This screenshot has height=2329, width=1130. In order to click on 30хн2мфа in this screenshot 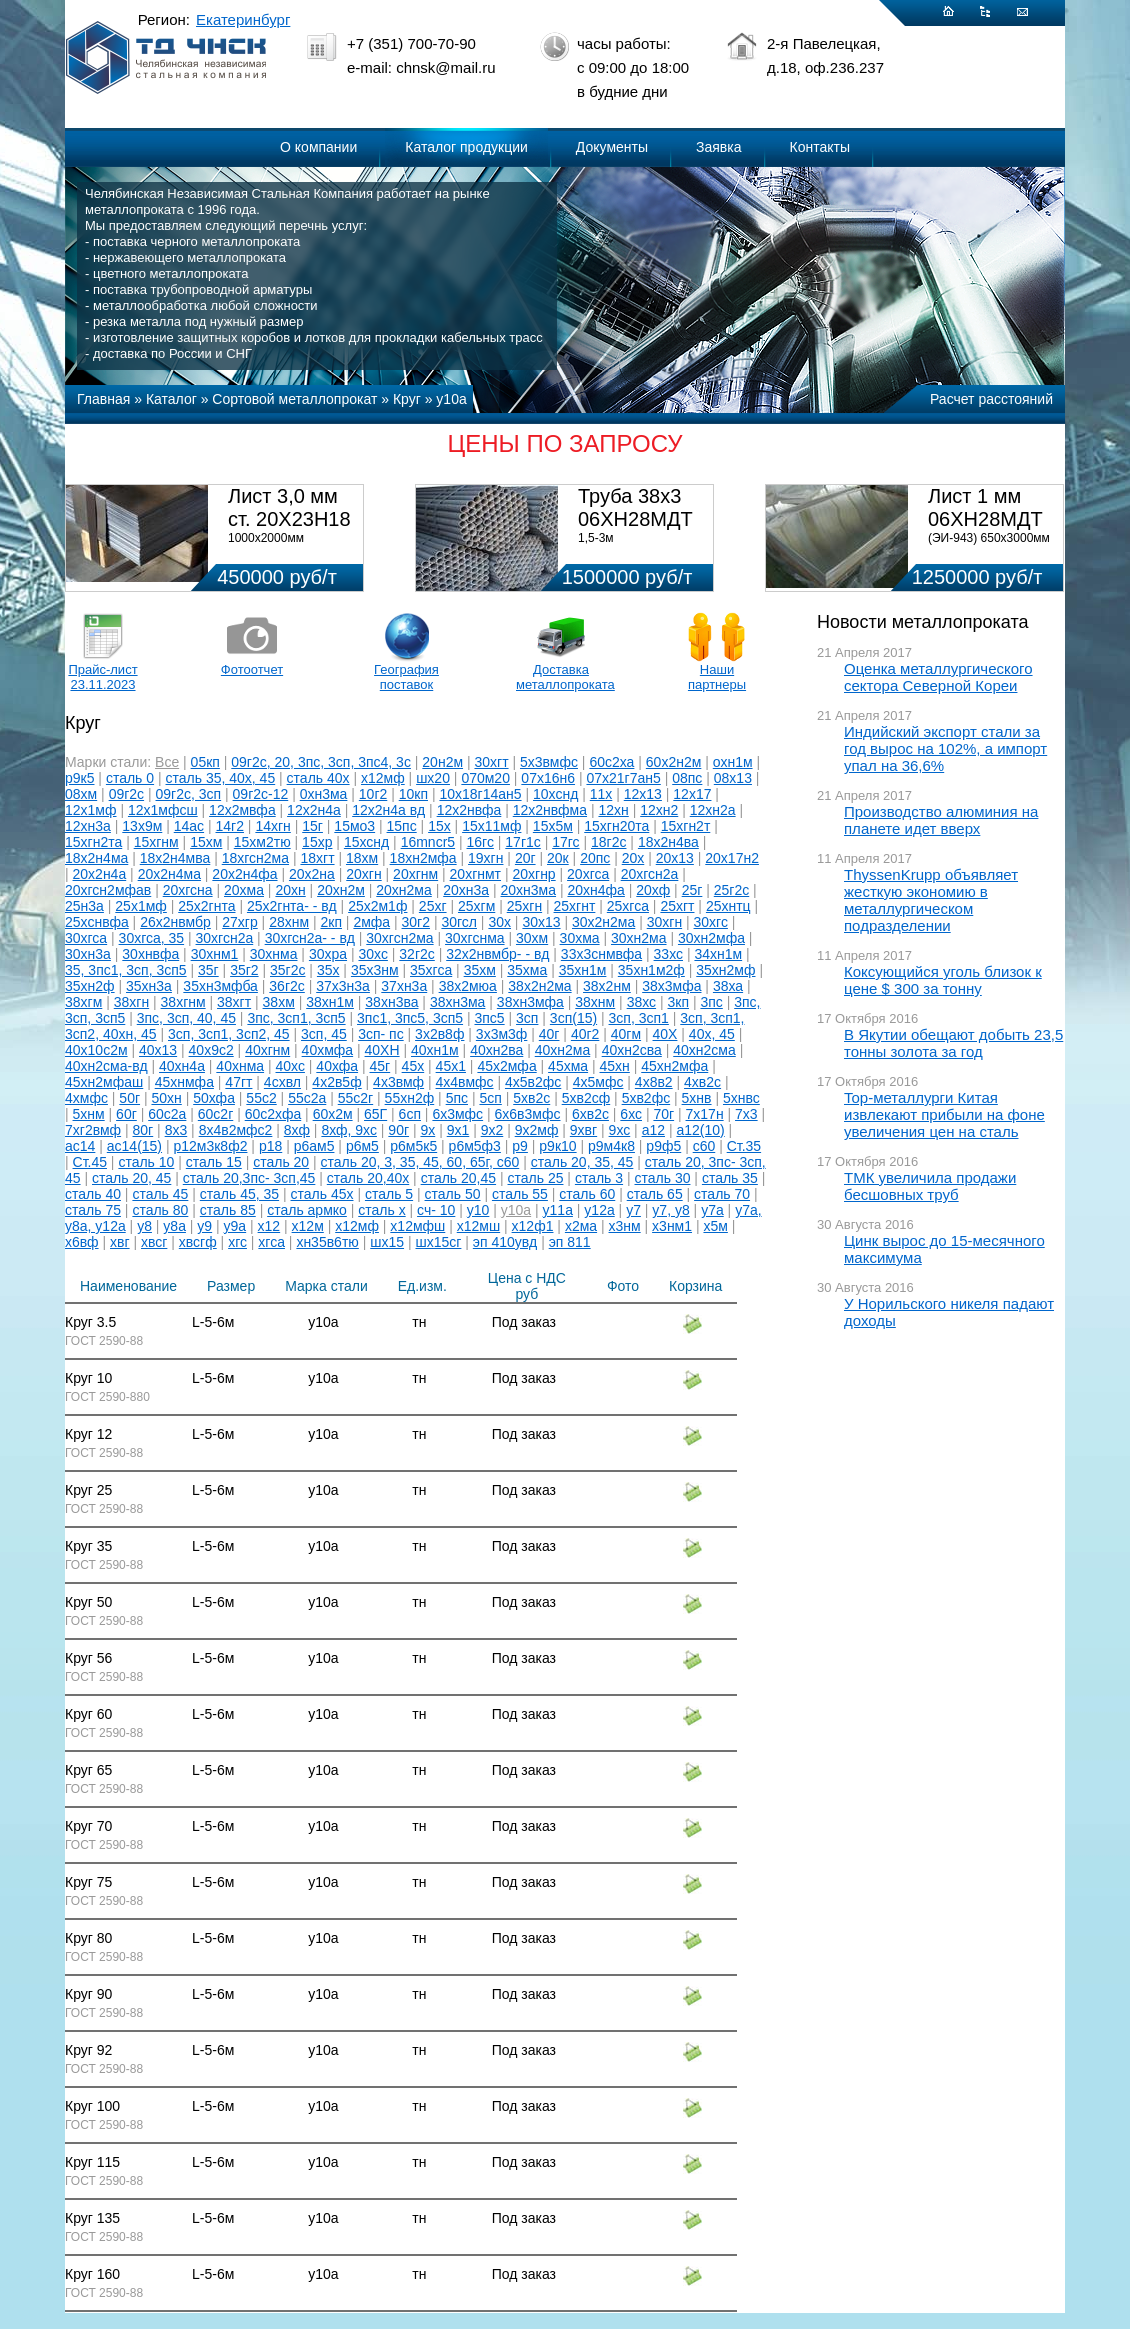, I will do `click(711, 938)`.